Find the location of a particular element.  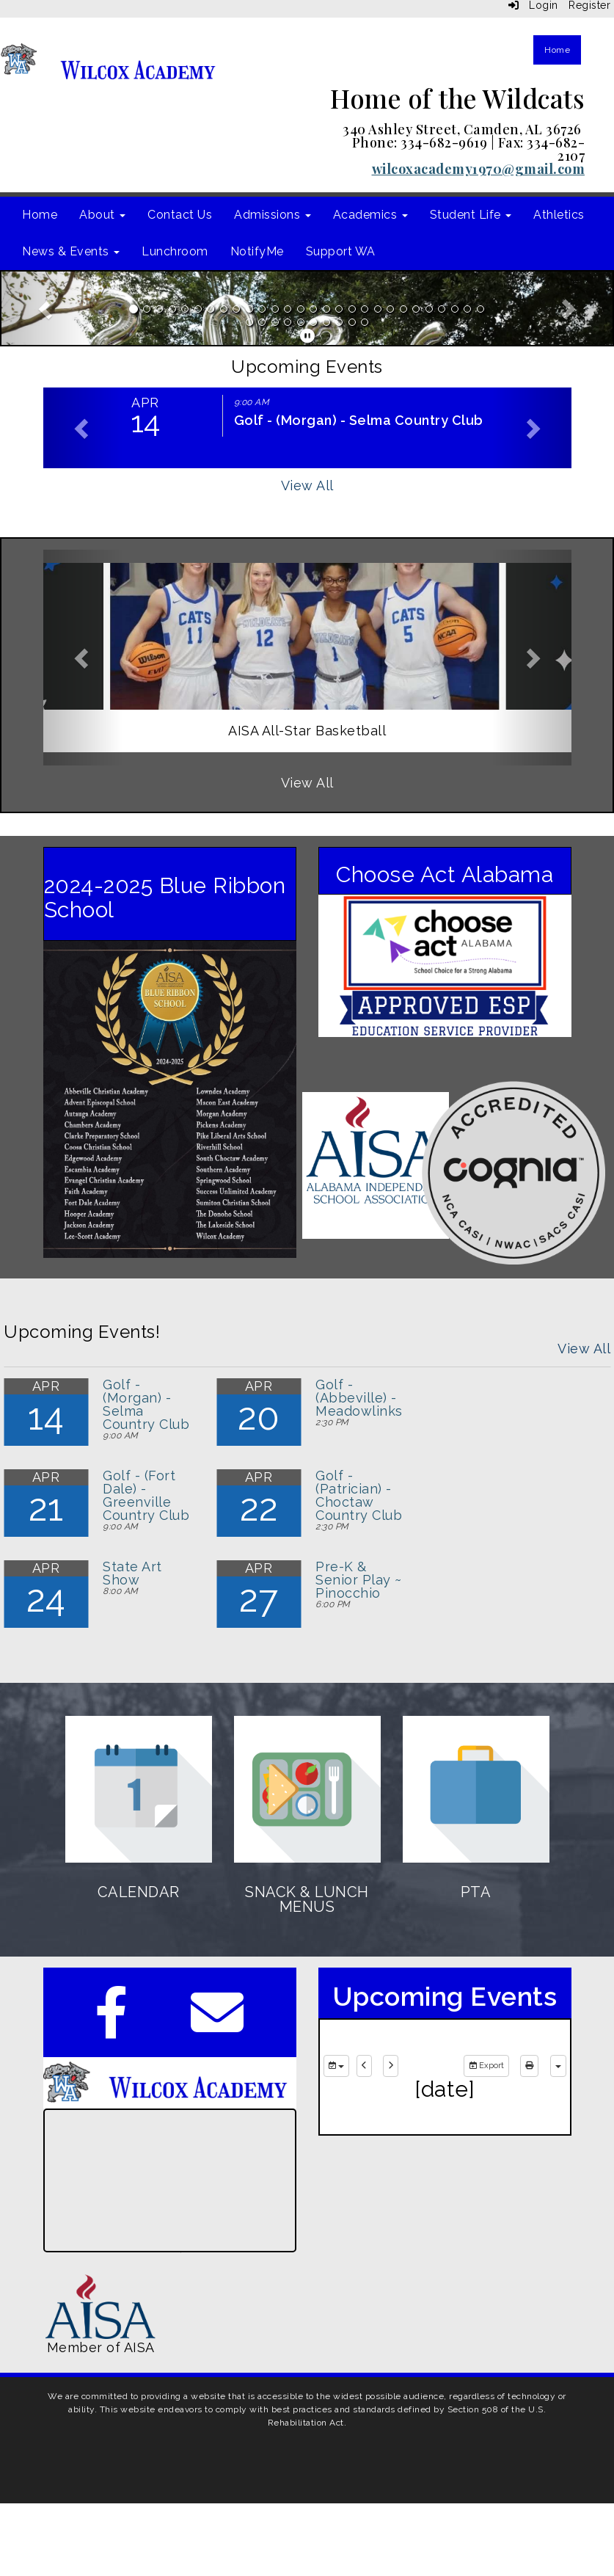

View All [View all Upcoming Events] is located at coordinates (307, 485).